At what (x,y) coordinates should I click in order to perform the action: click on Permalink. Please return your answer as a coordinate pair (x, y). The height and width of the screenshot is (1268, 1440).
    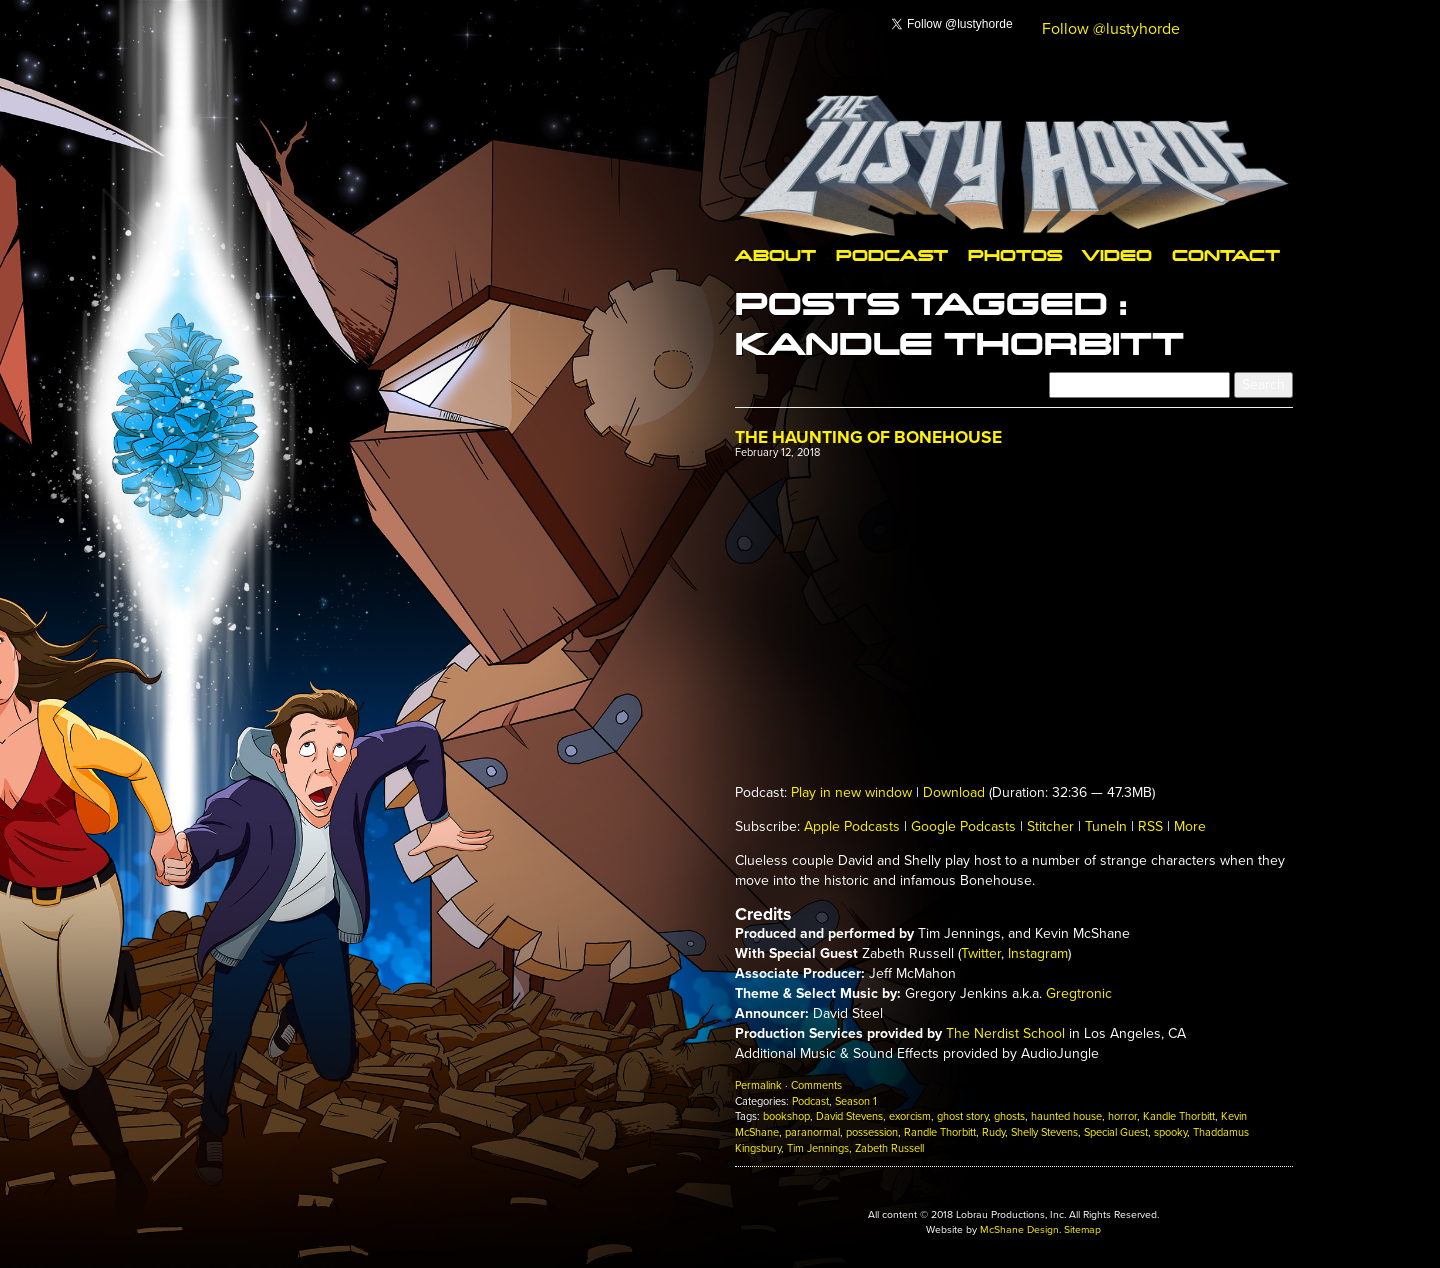
    Looking at the image, I should click on (758, 1085).